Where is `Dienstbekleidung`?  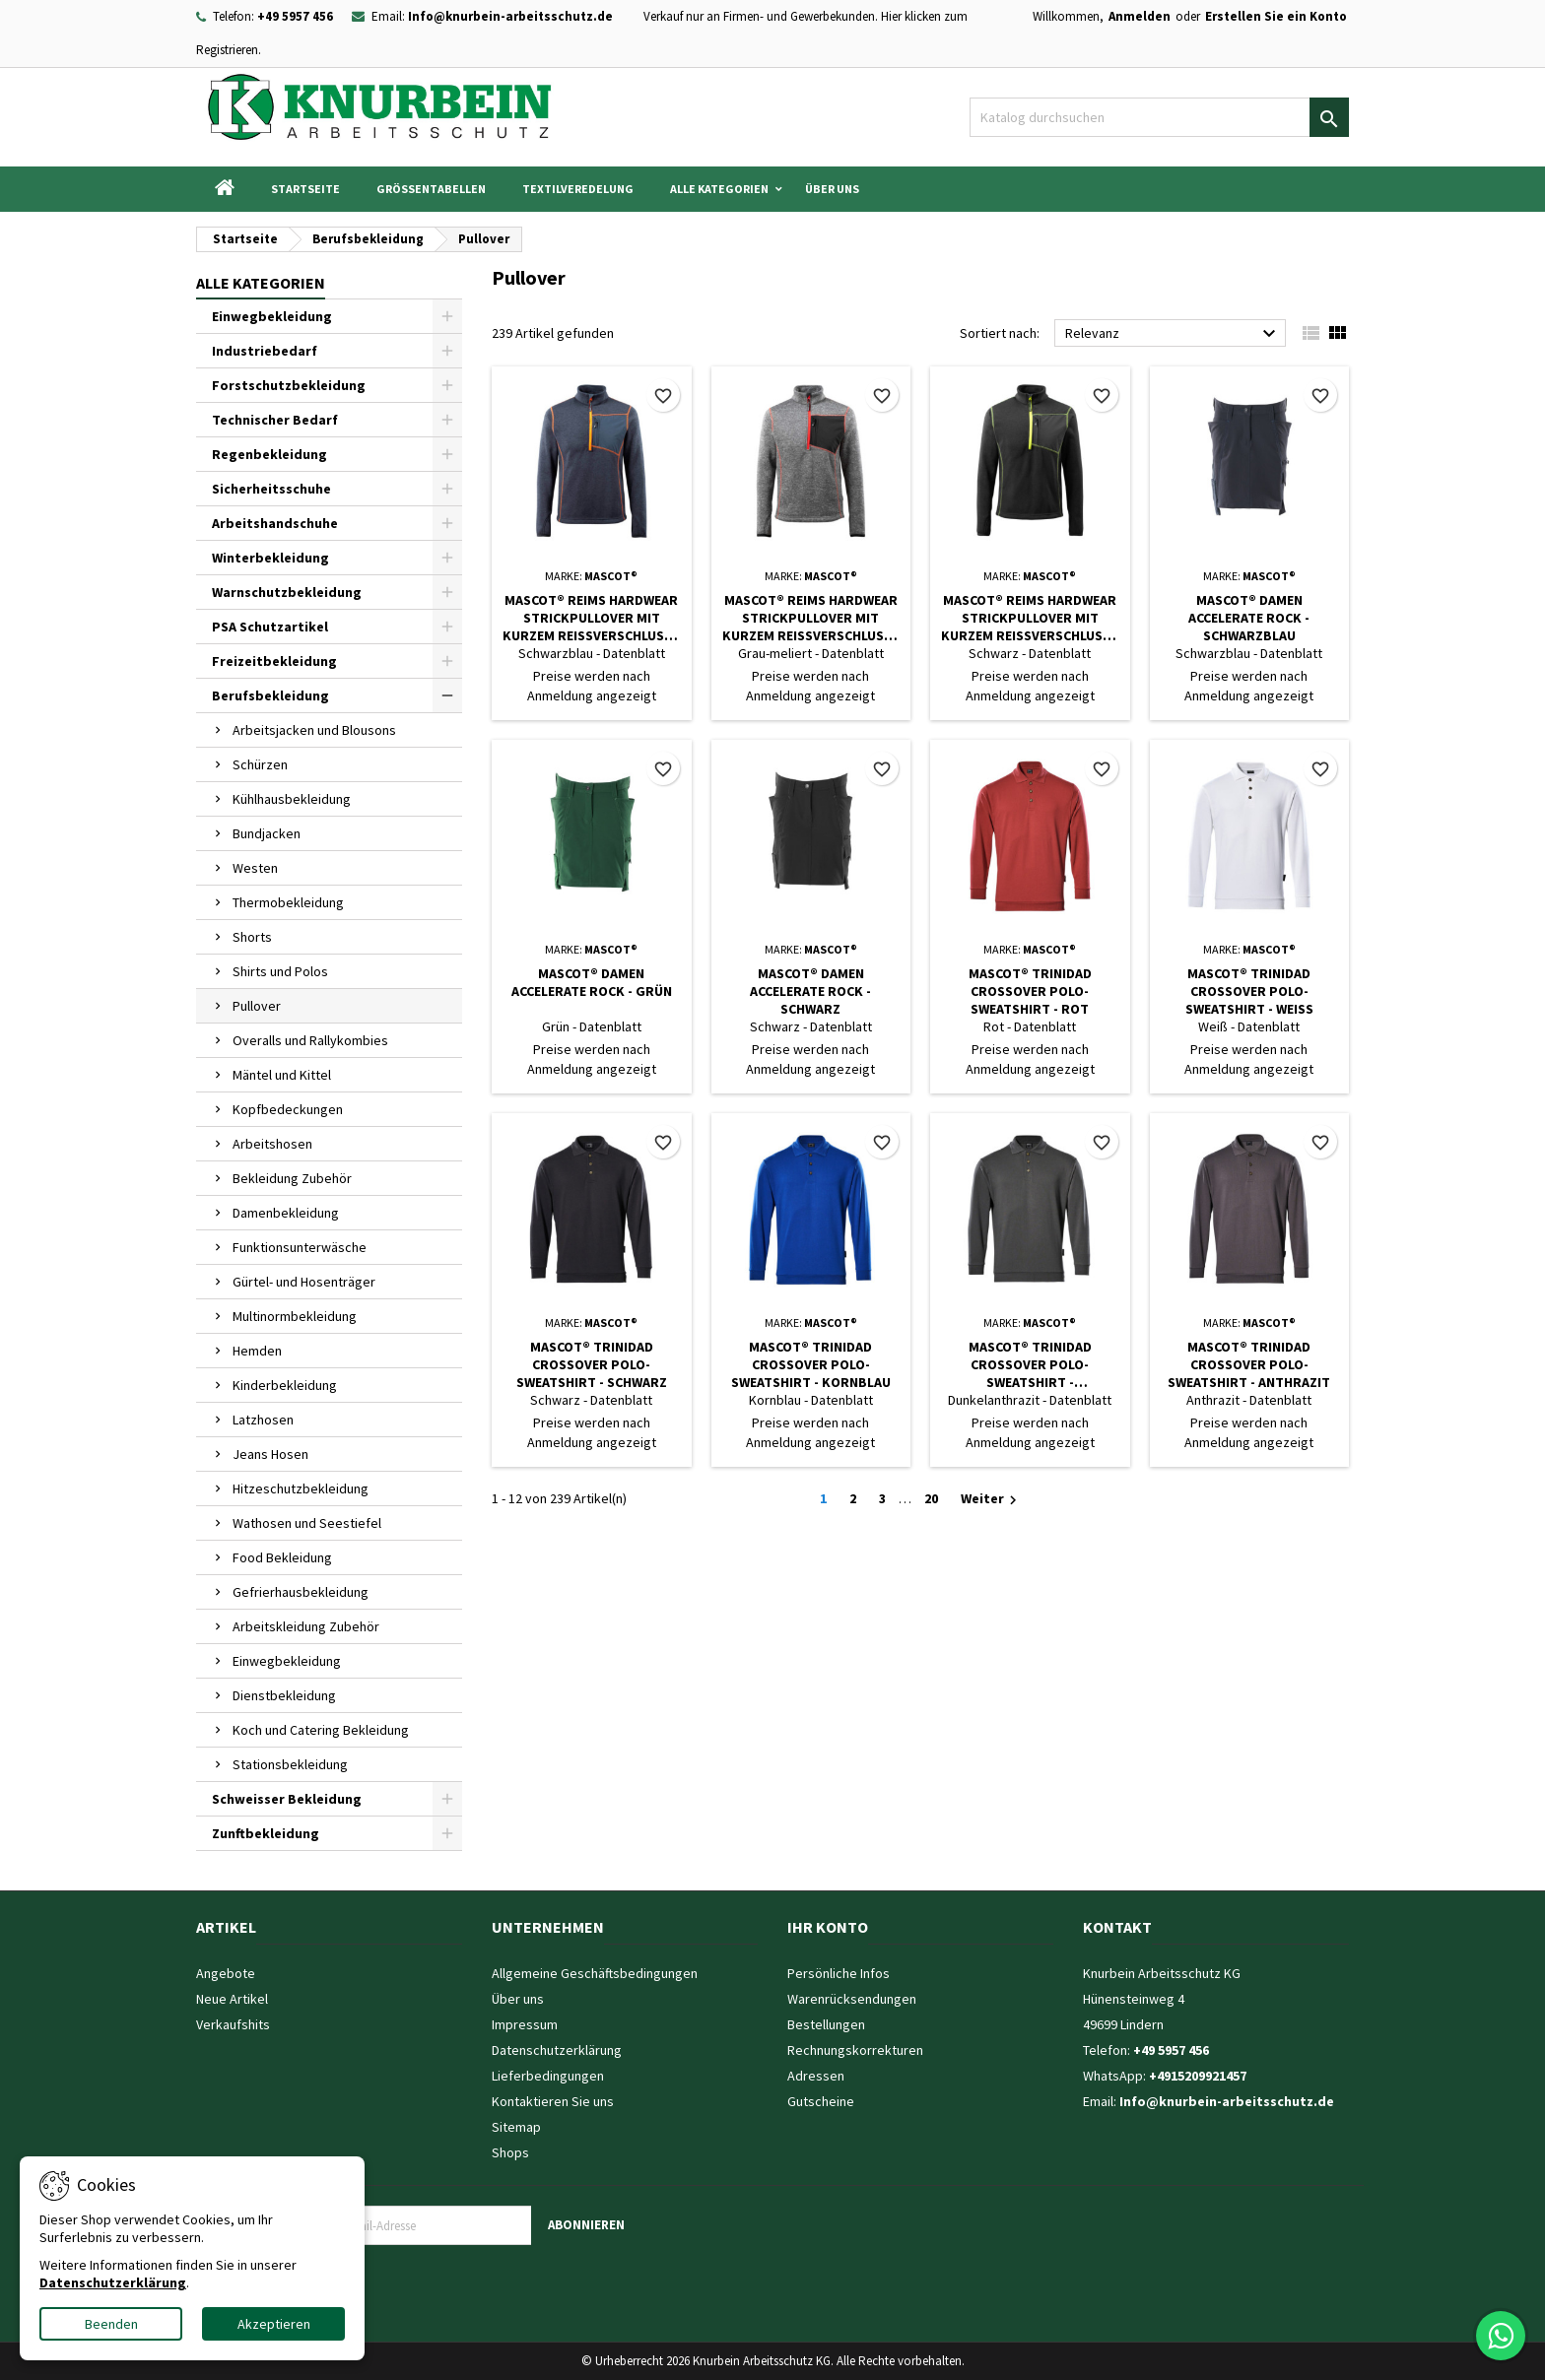
Dienstbekleidung is located at coordinates (284, 1695).